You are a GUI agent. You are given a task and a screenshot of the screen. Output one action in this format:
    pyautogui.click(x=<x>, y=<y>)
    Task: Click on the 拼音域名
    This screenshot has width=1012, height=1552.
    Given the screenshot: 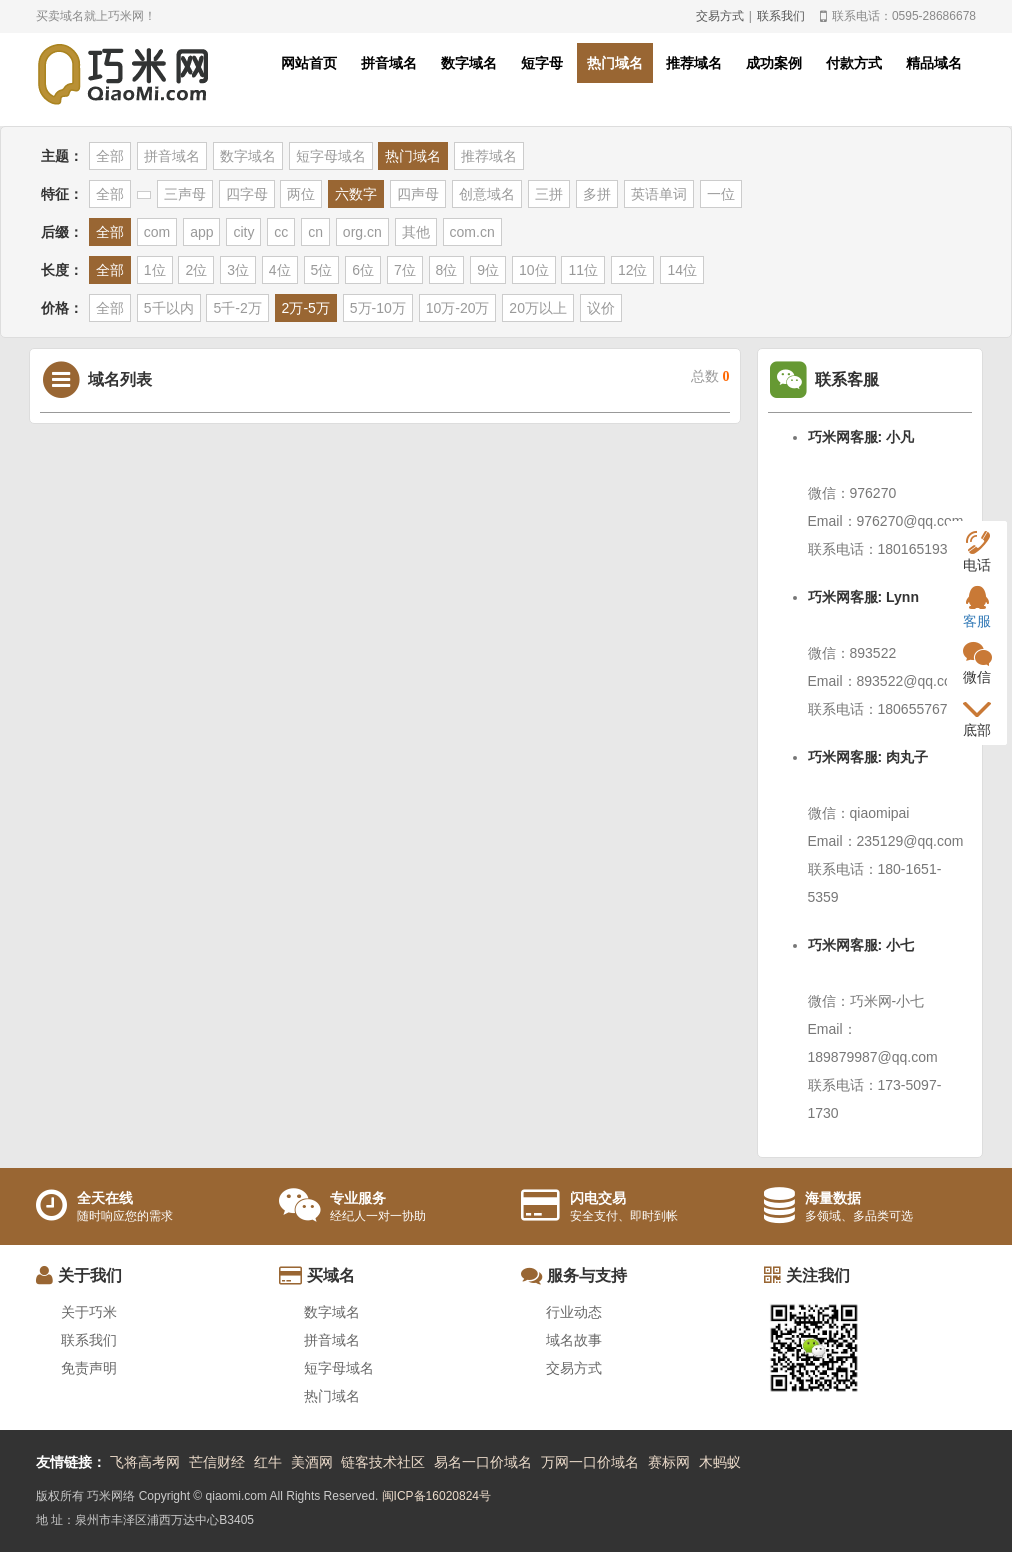 What is the action you would take?
    pyautogui.click(x=389, y=63)
    